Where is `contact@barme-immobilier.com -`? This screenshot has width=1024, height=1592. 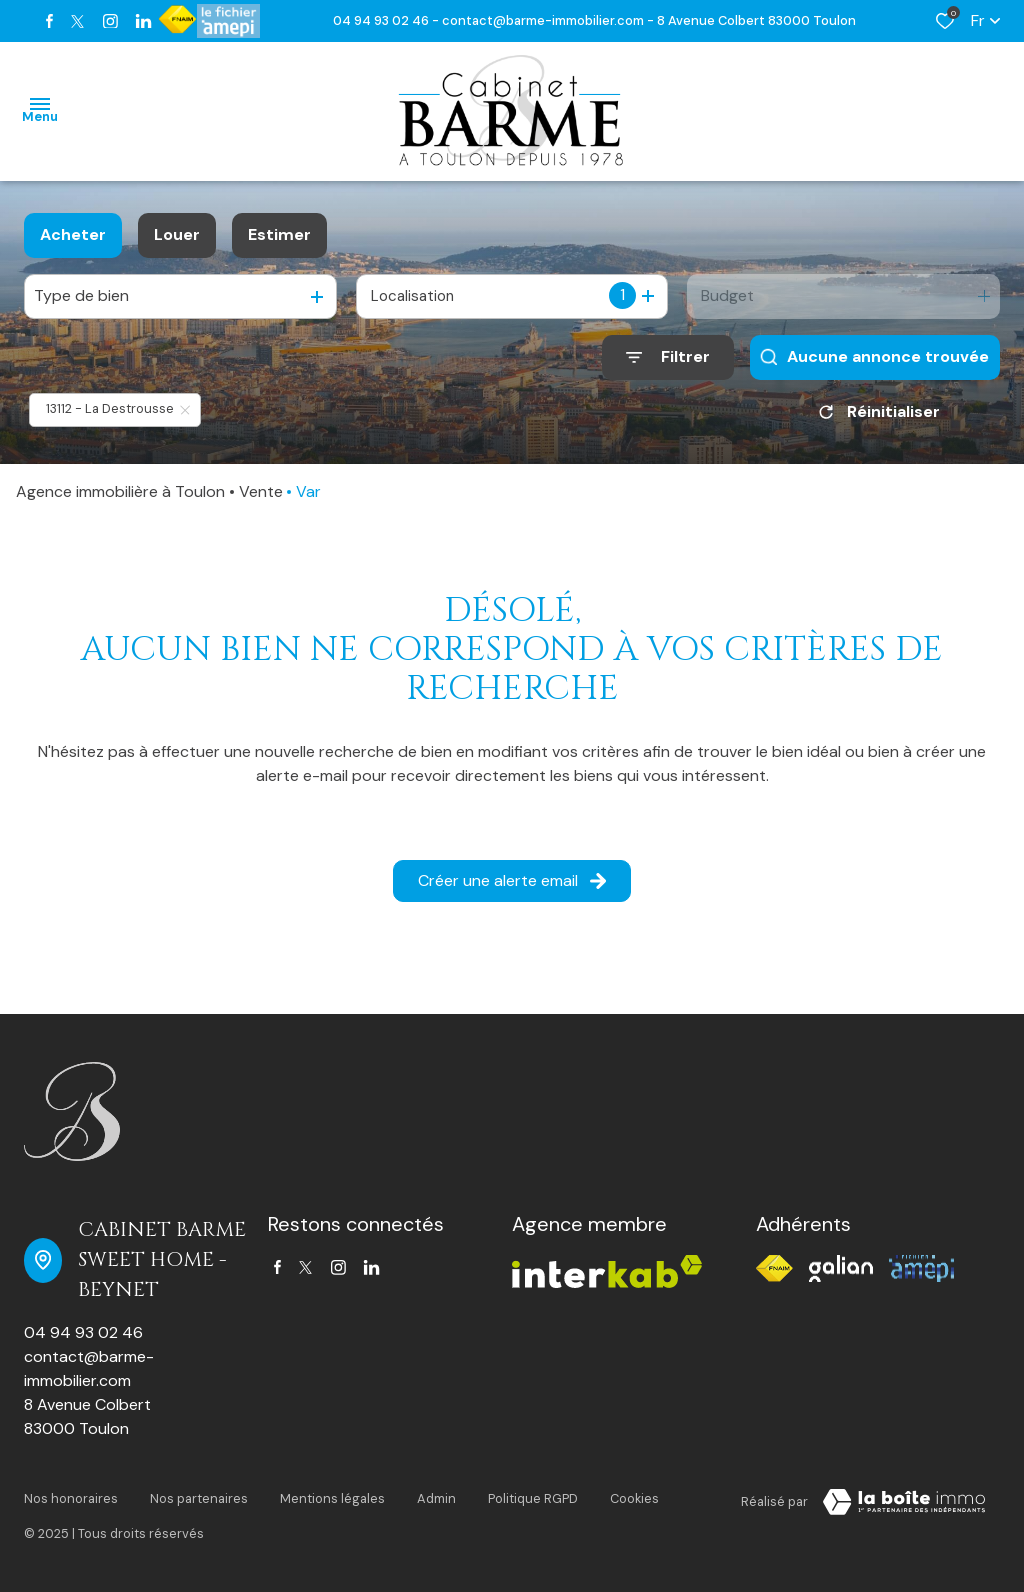
contact@barme-immobilier.com - is located at coordinates (549, 20).